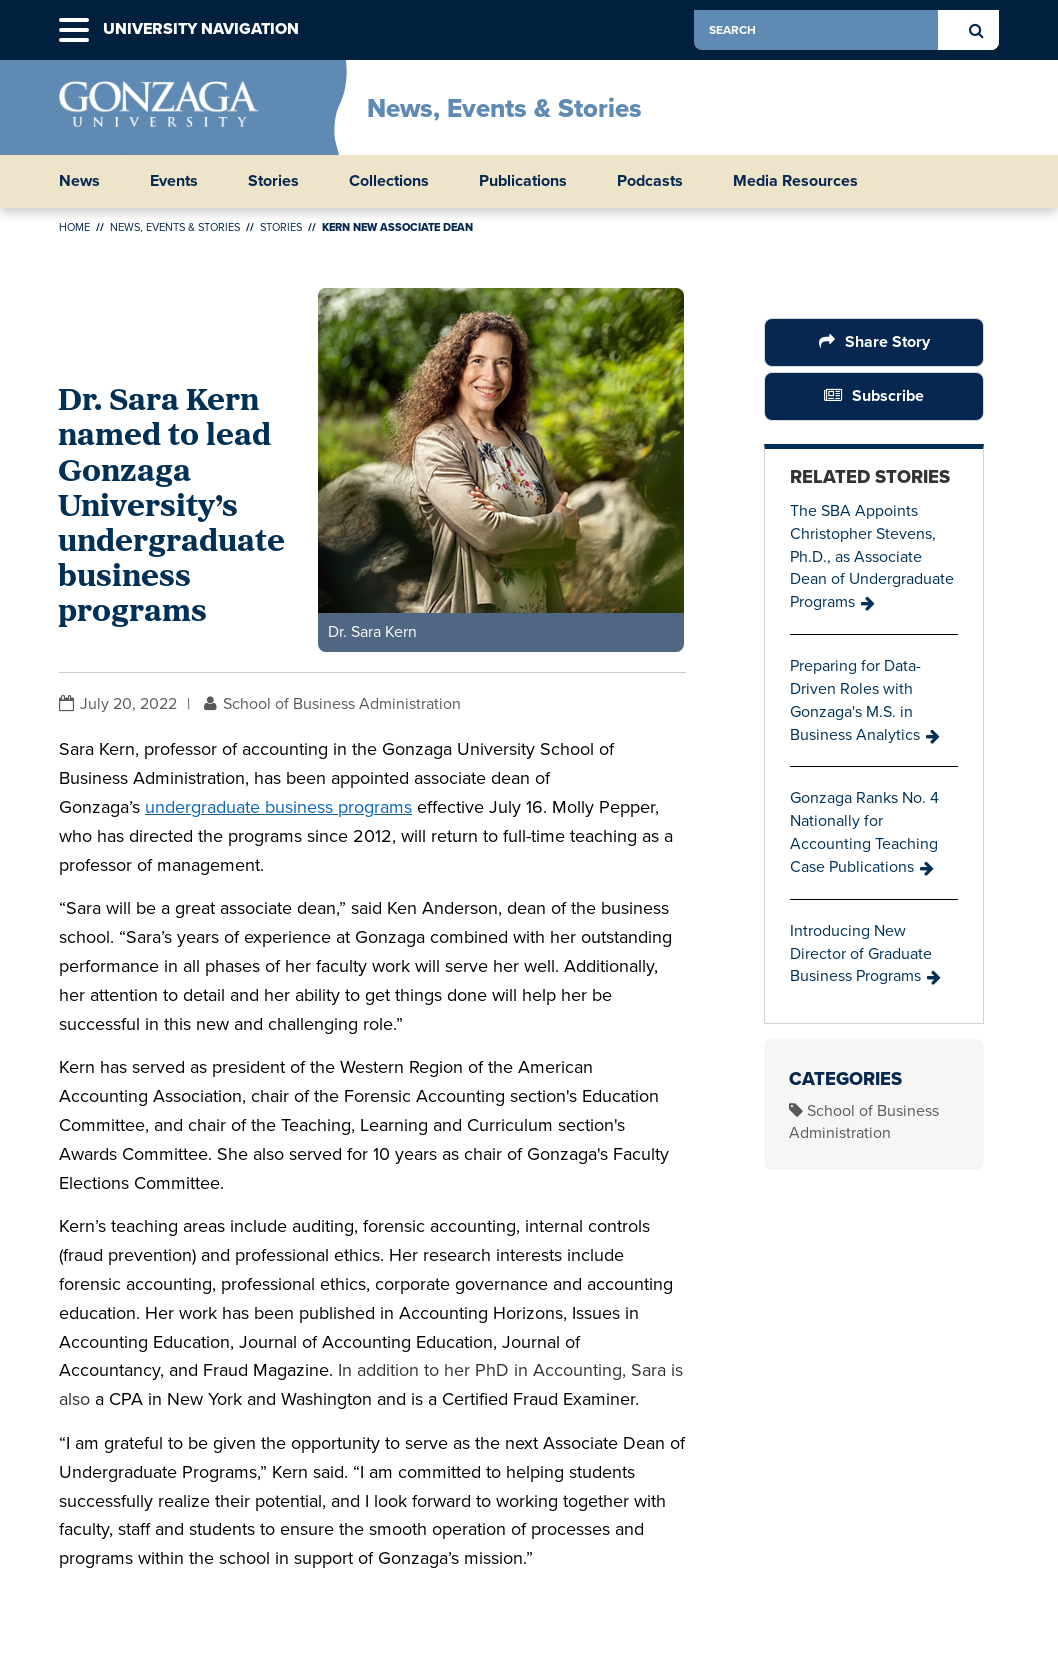 The height and width of the screenshot is (1673, 1058). Describe the element at coordinates (886, 341) in the screenshot. I see `Share Story` at that location.